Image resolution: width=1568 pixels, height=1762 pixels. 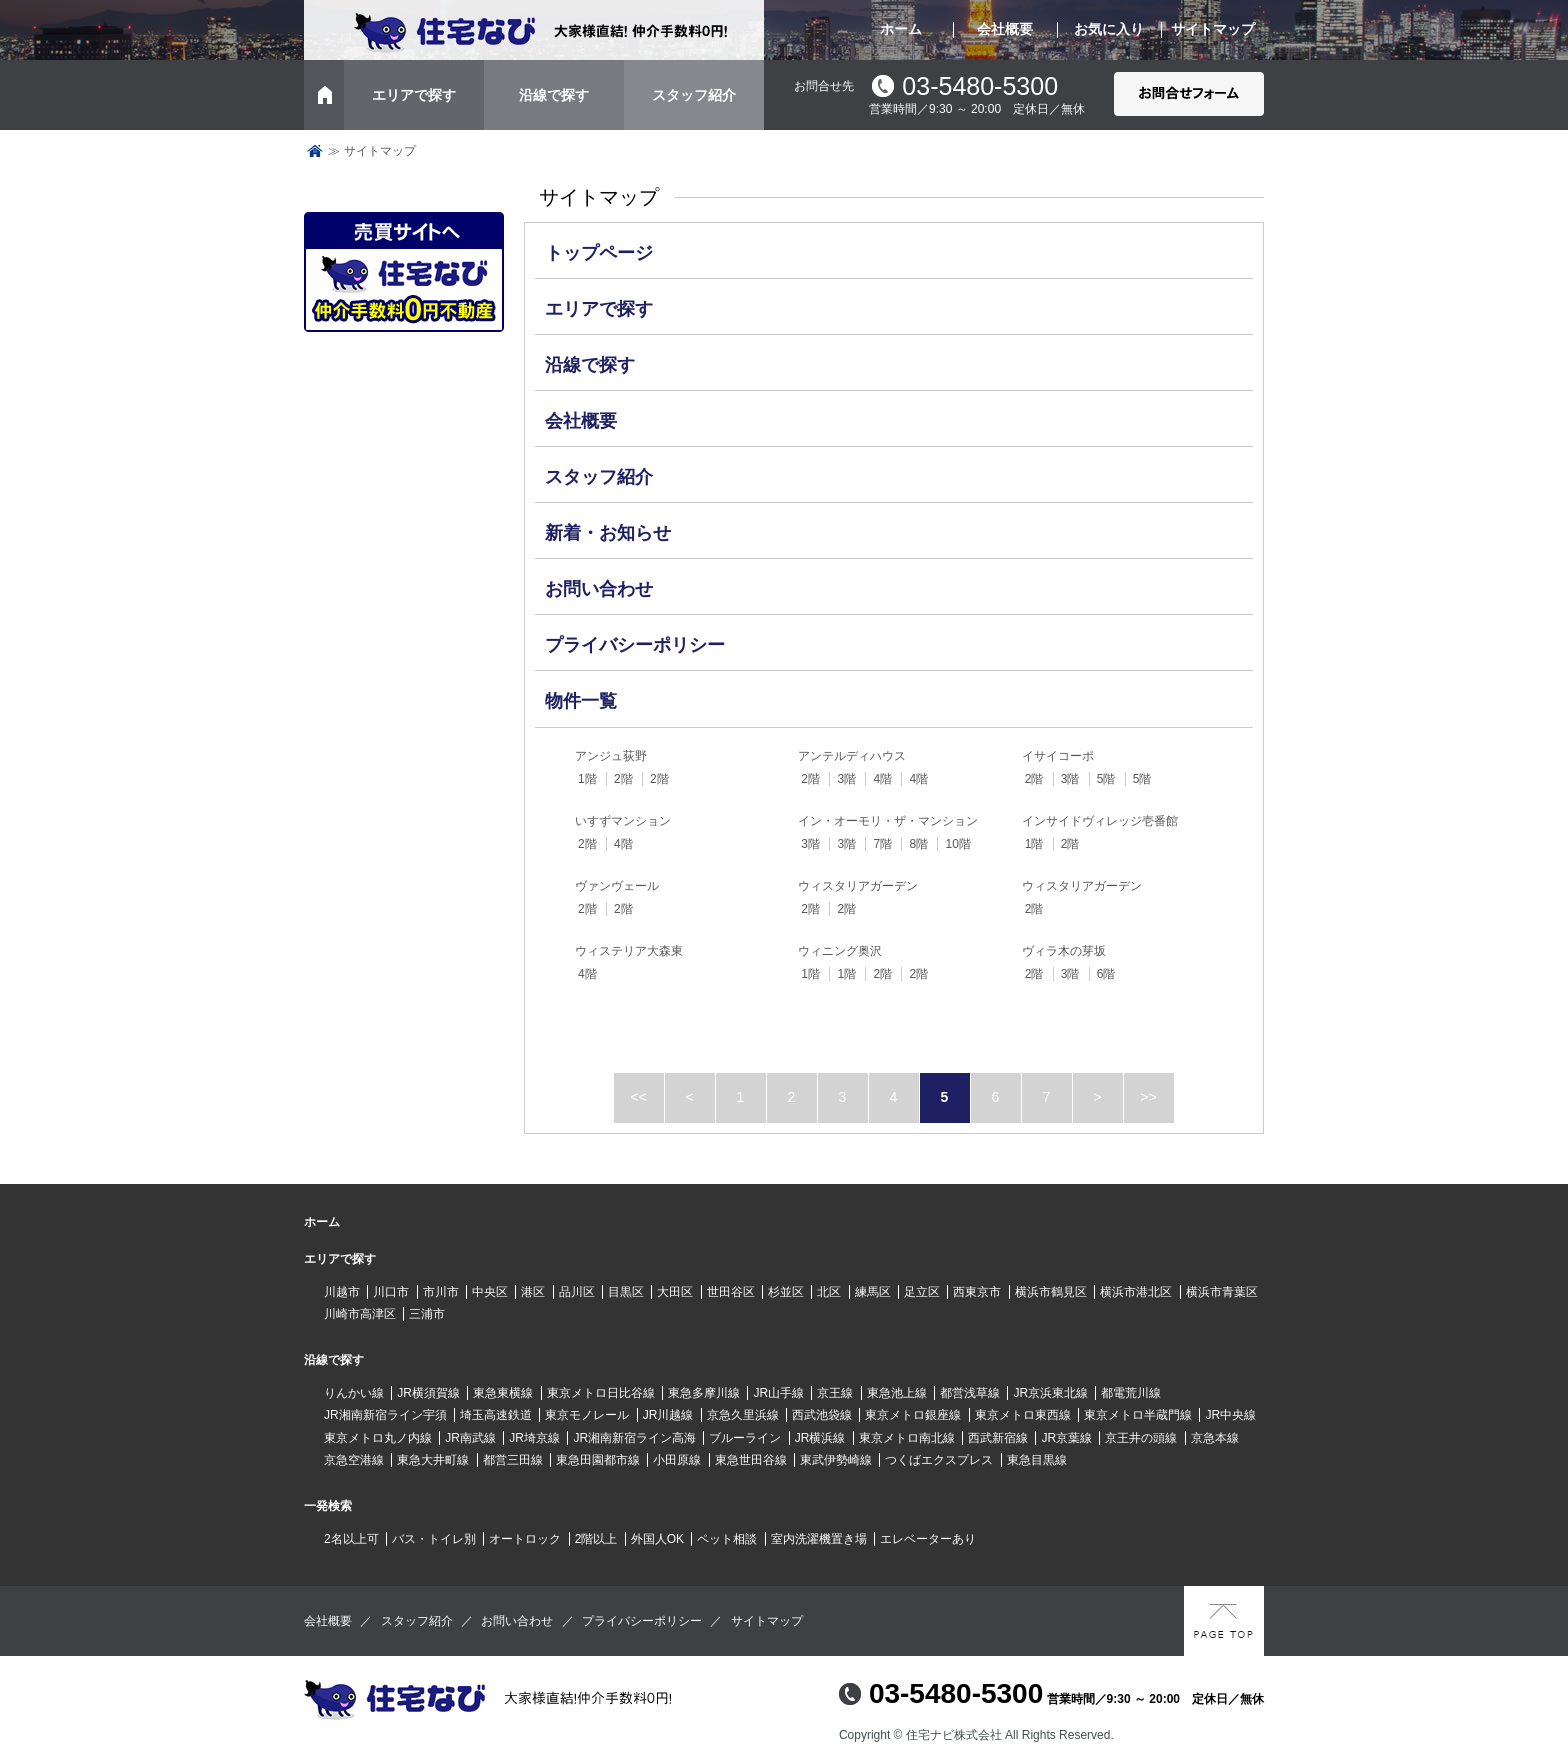 What do you see at coordinates (907, 1438) in the screenshot?
I see `東京メトロ南北線` at bounding box center [907, 1438].